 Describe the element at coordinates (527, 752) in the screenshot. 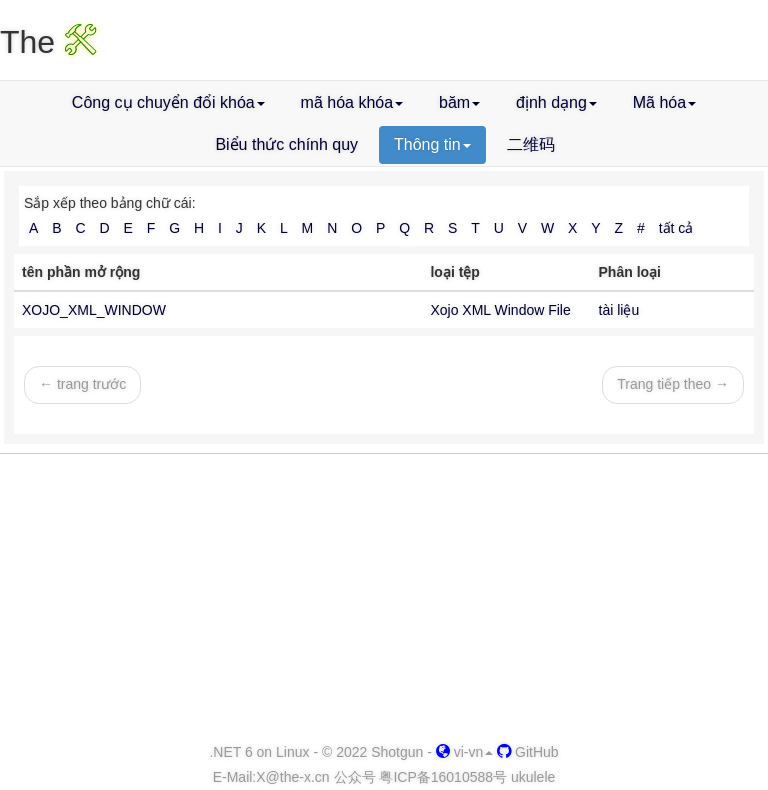

I see `GitHub` at that location.